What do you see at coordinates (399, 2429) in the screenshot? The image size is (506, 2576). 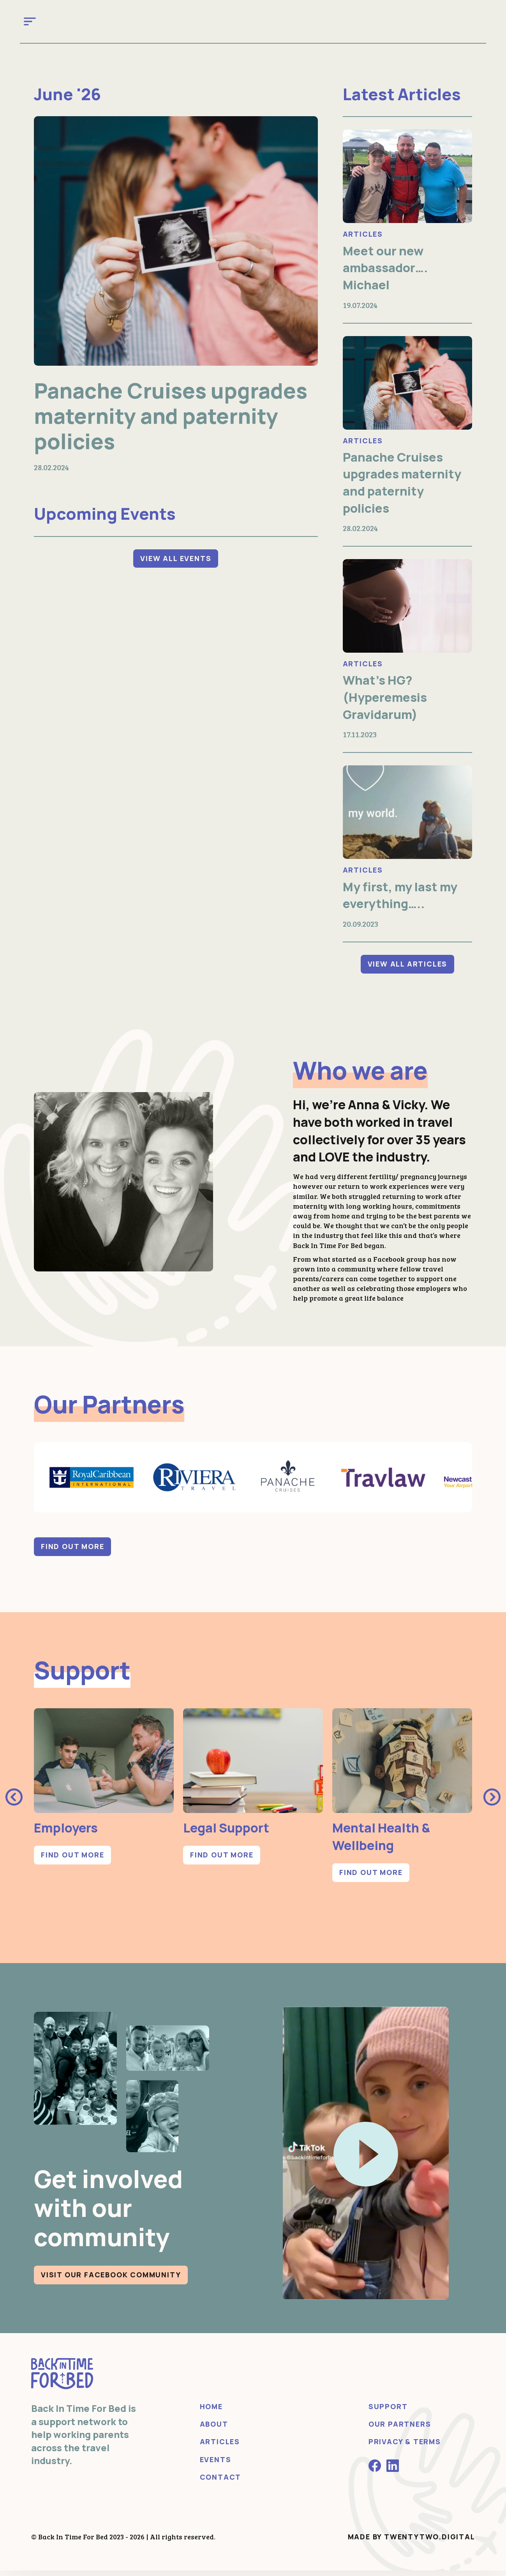 I see `Our Partners` at bounding box center [399, 2429].